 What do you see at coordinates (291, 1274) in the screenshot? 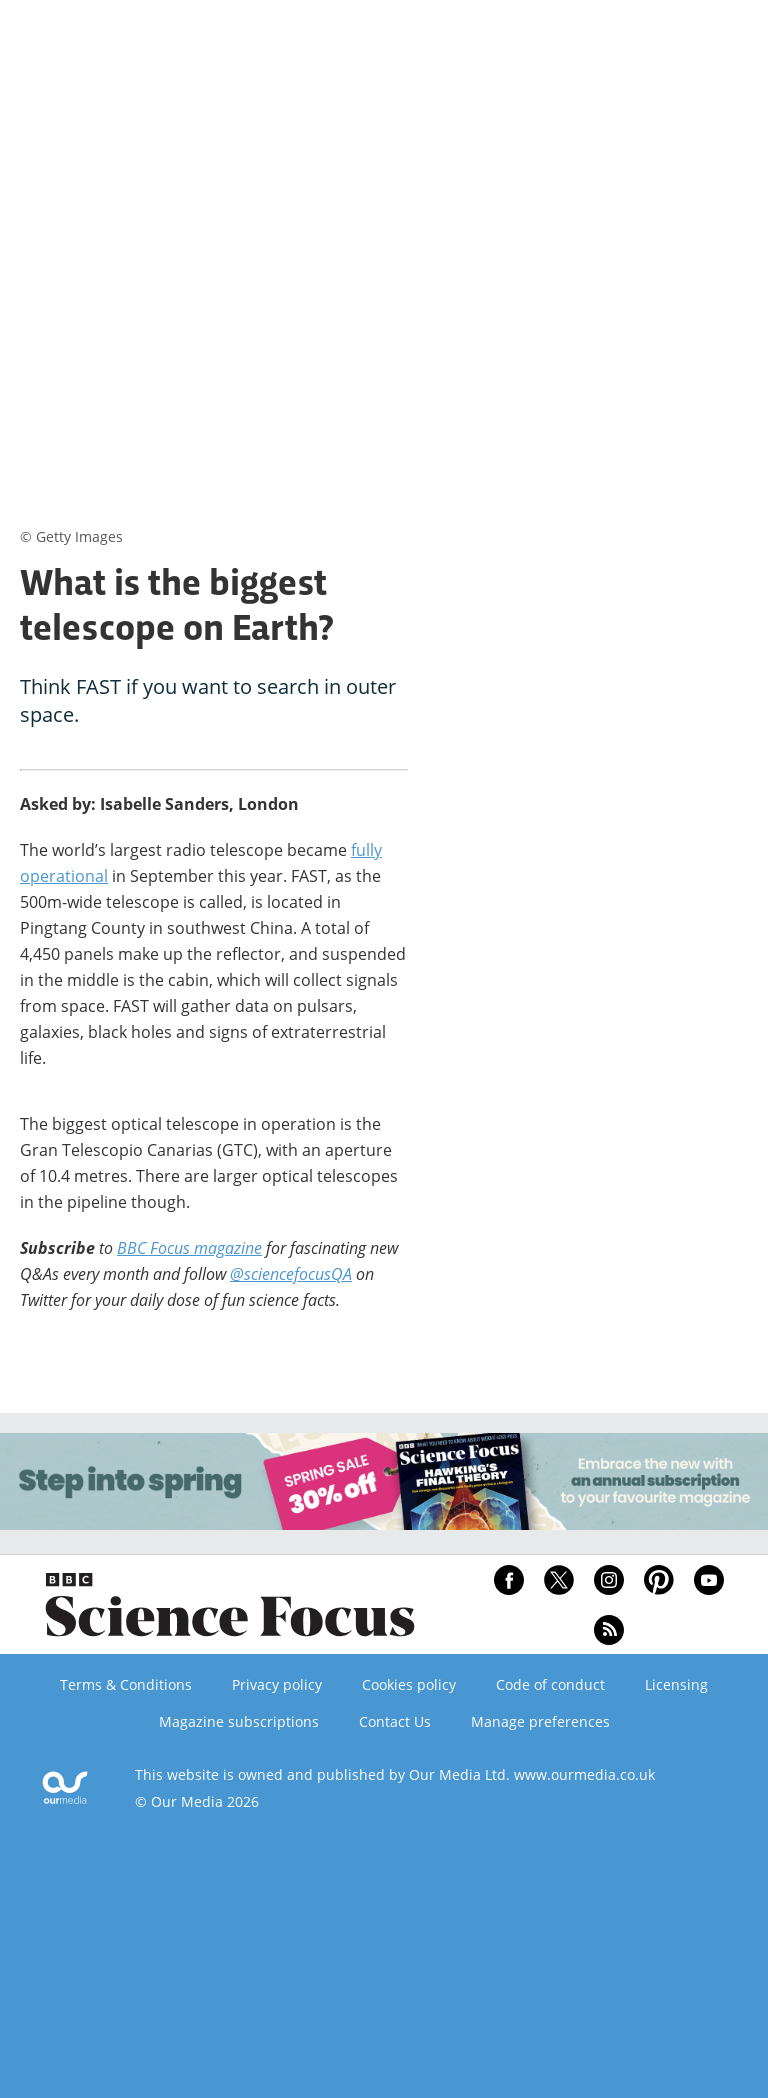
I see `@sciencefocusQA` at bounding box center [291, 1274].